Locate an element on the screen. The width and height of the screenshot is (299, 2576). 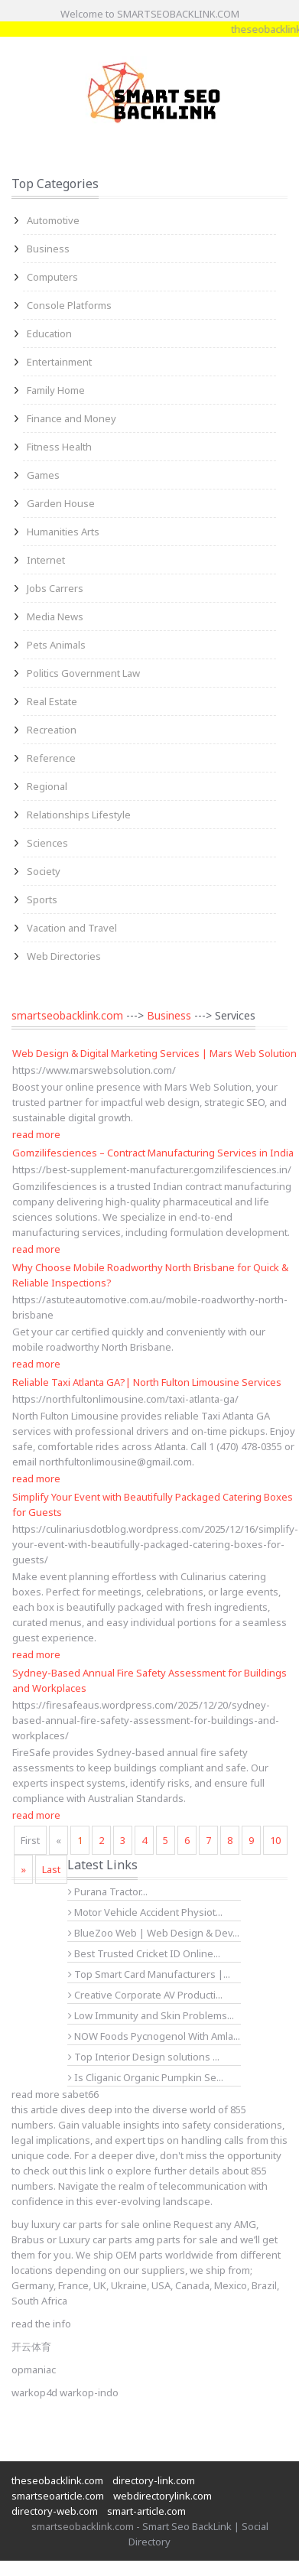
Low Immunity and Skin Problems... is located at coordinates (151, 2015).